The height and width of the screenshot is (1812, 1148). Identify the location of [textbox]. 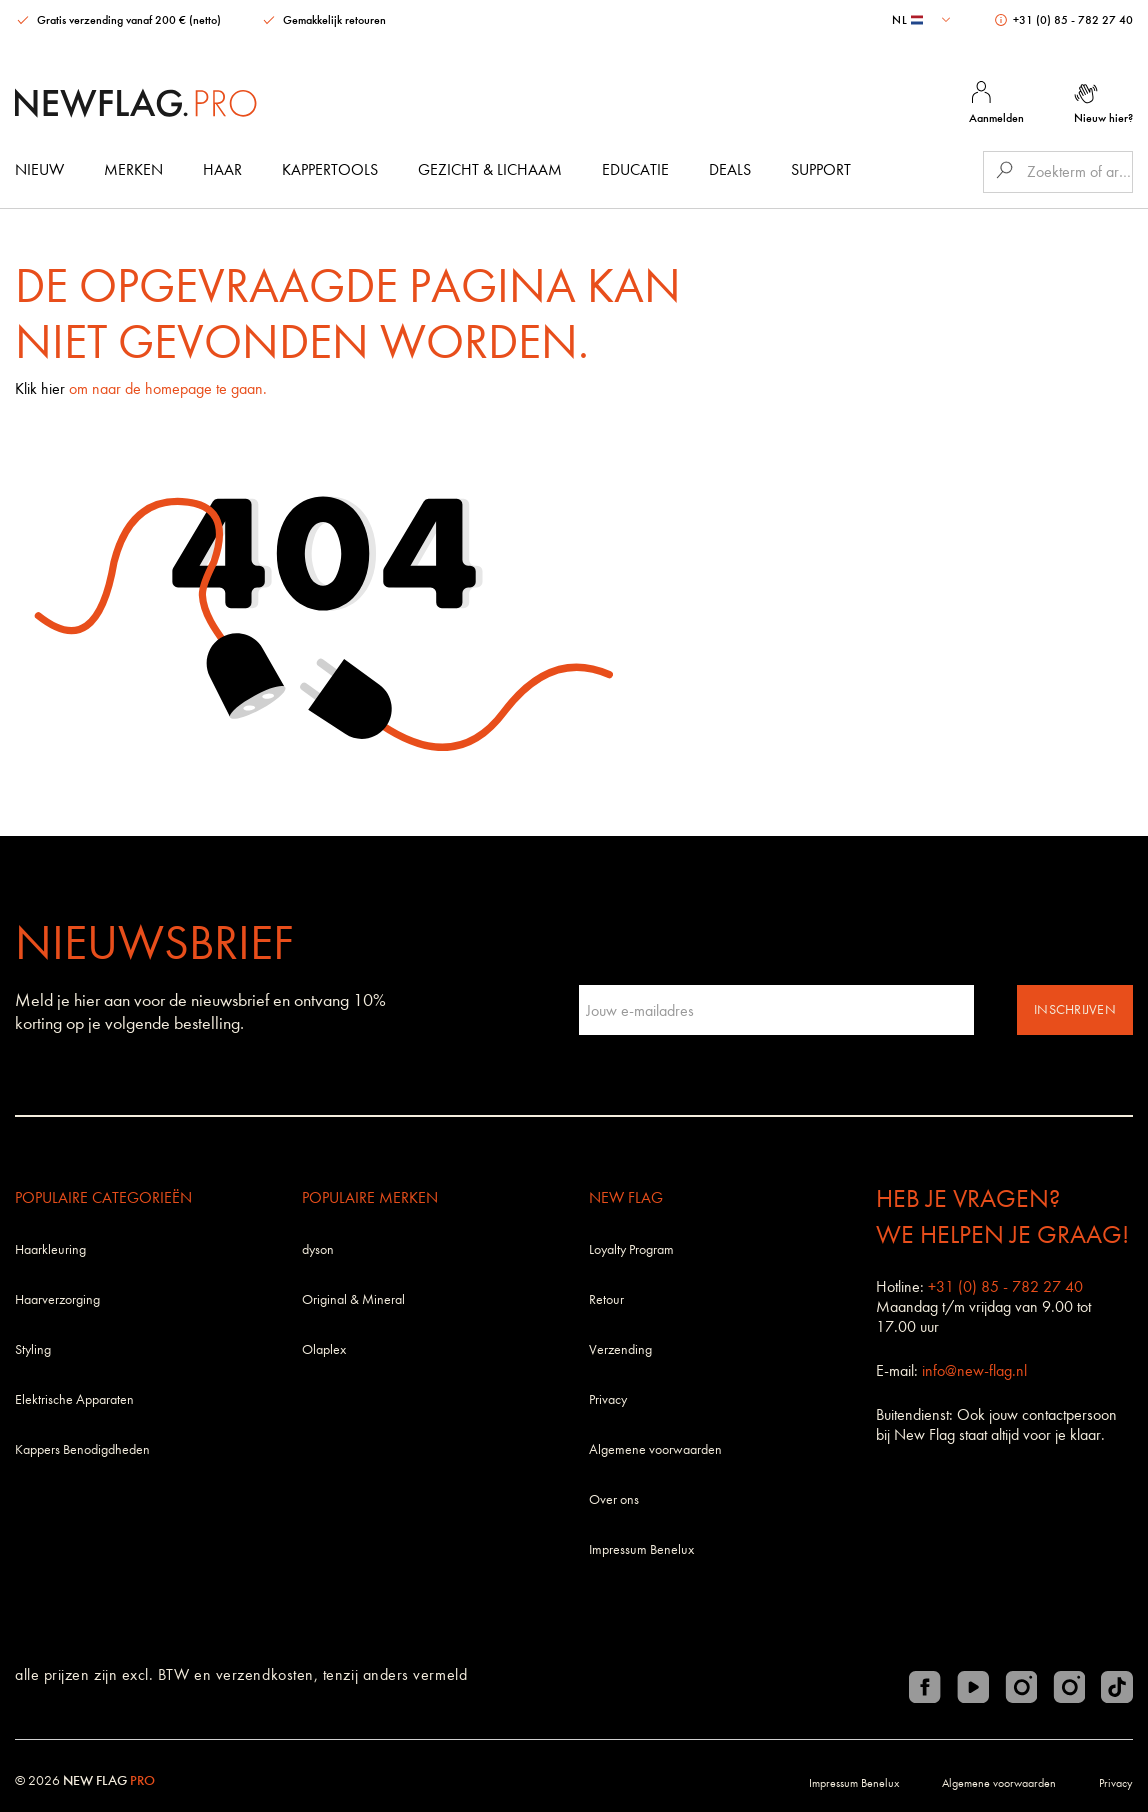
(923, 20).